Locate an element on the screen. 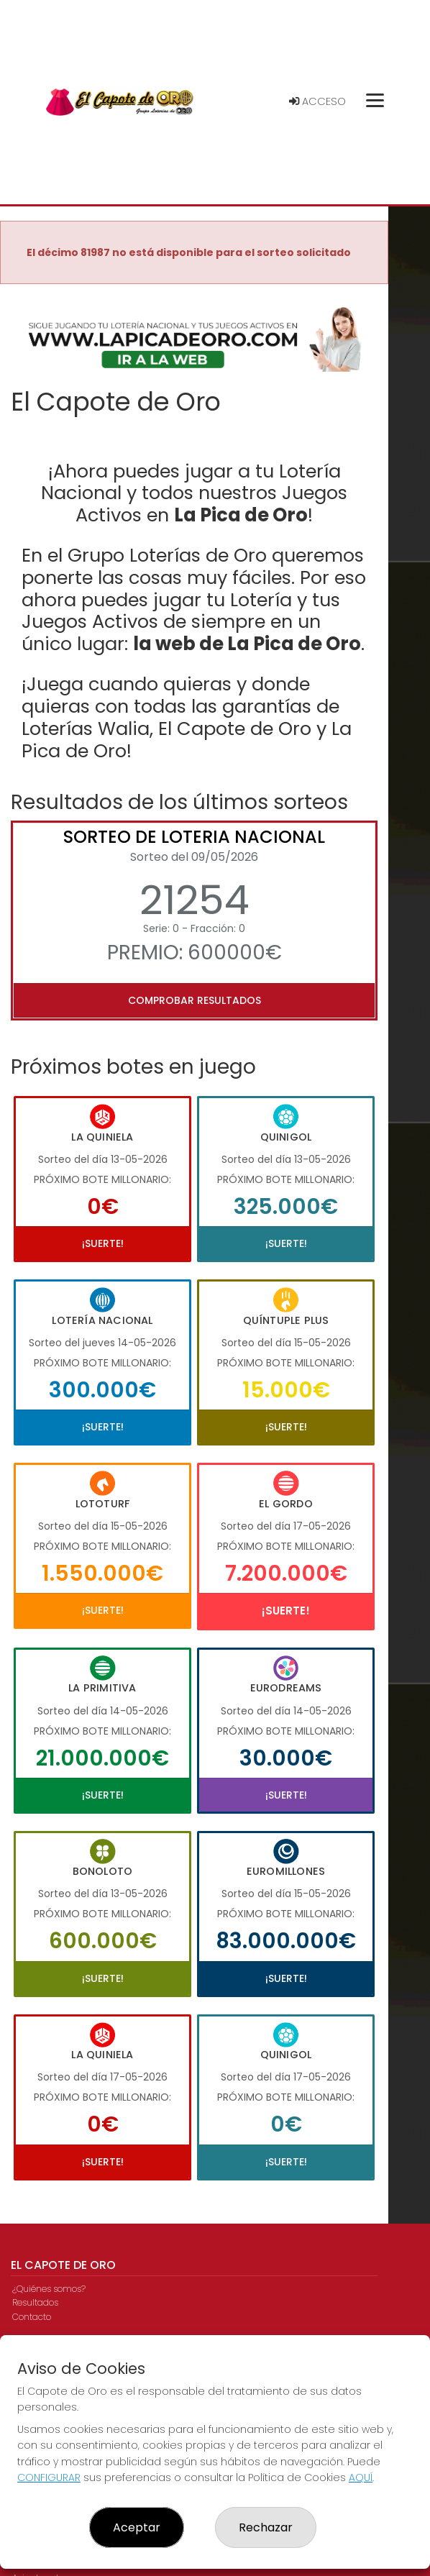 The image size is (430, 2576). Aceptar is located at coordinates (136, 2527).